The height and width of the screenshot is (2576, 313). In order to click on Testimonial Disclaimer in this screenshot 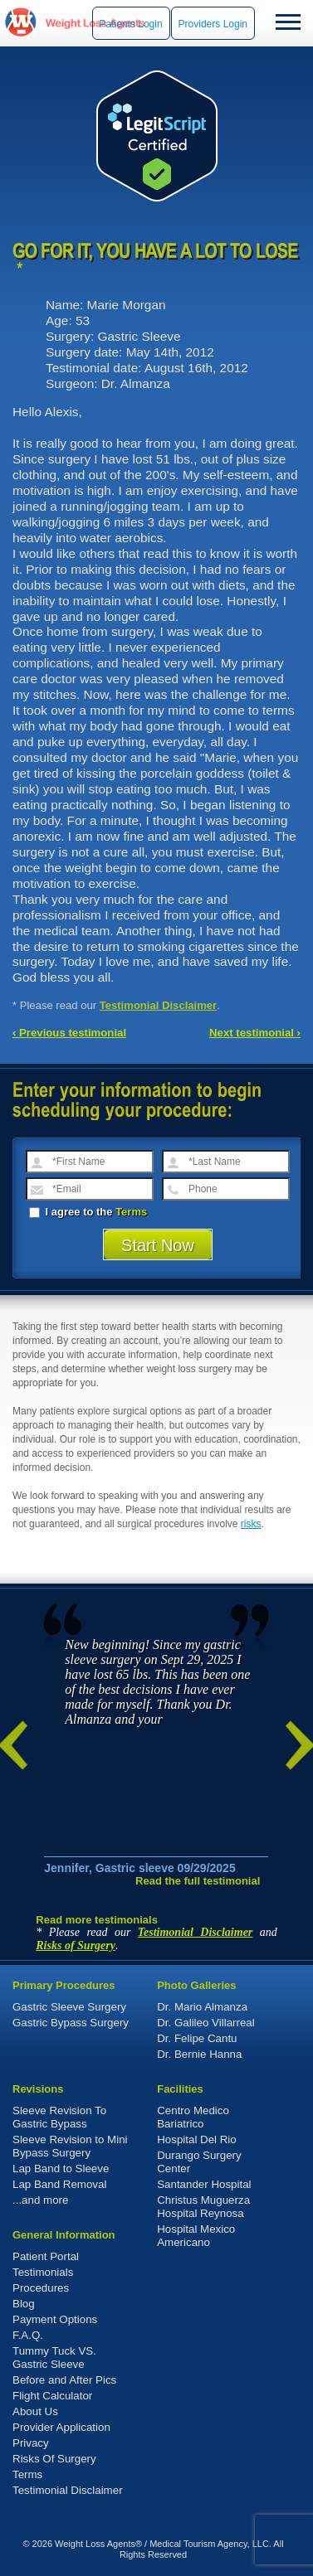, I will do `click(159, 1005)`.